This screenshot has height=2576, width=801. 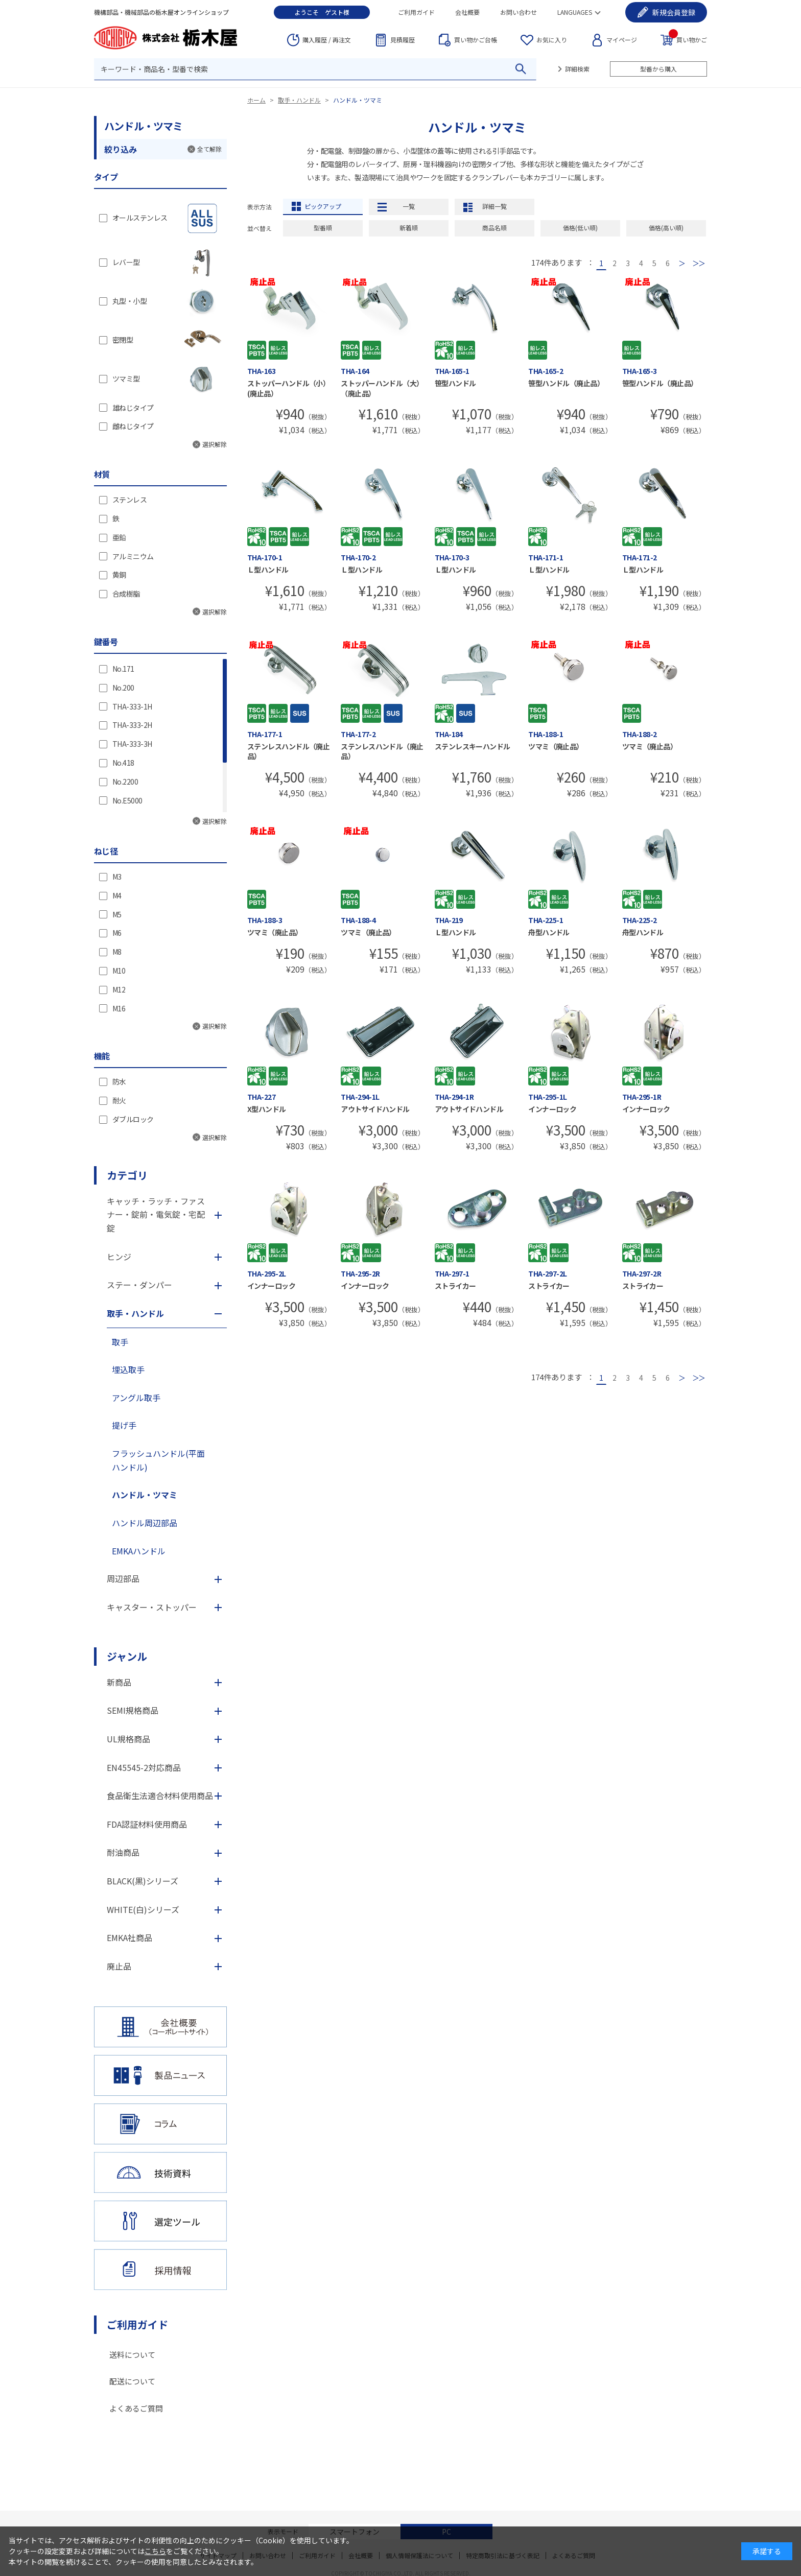 What do you see at coordinates (416, 12) in the screenshot?
I see `ご利用ガイド` at bounding box center [416, 12].